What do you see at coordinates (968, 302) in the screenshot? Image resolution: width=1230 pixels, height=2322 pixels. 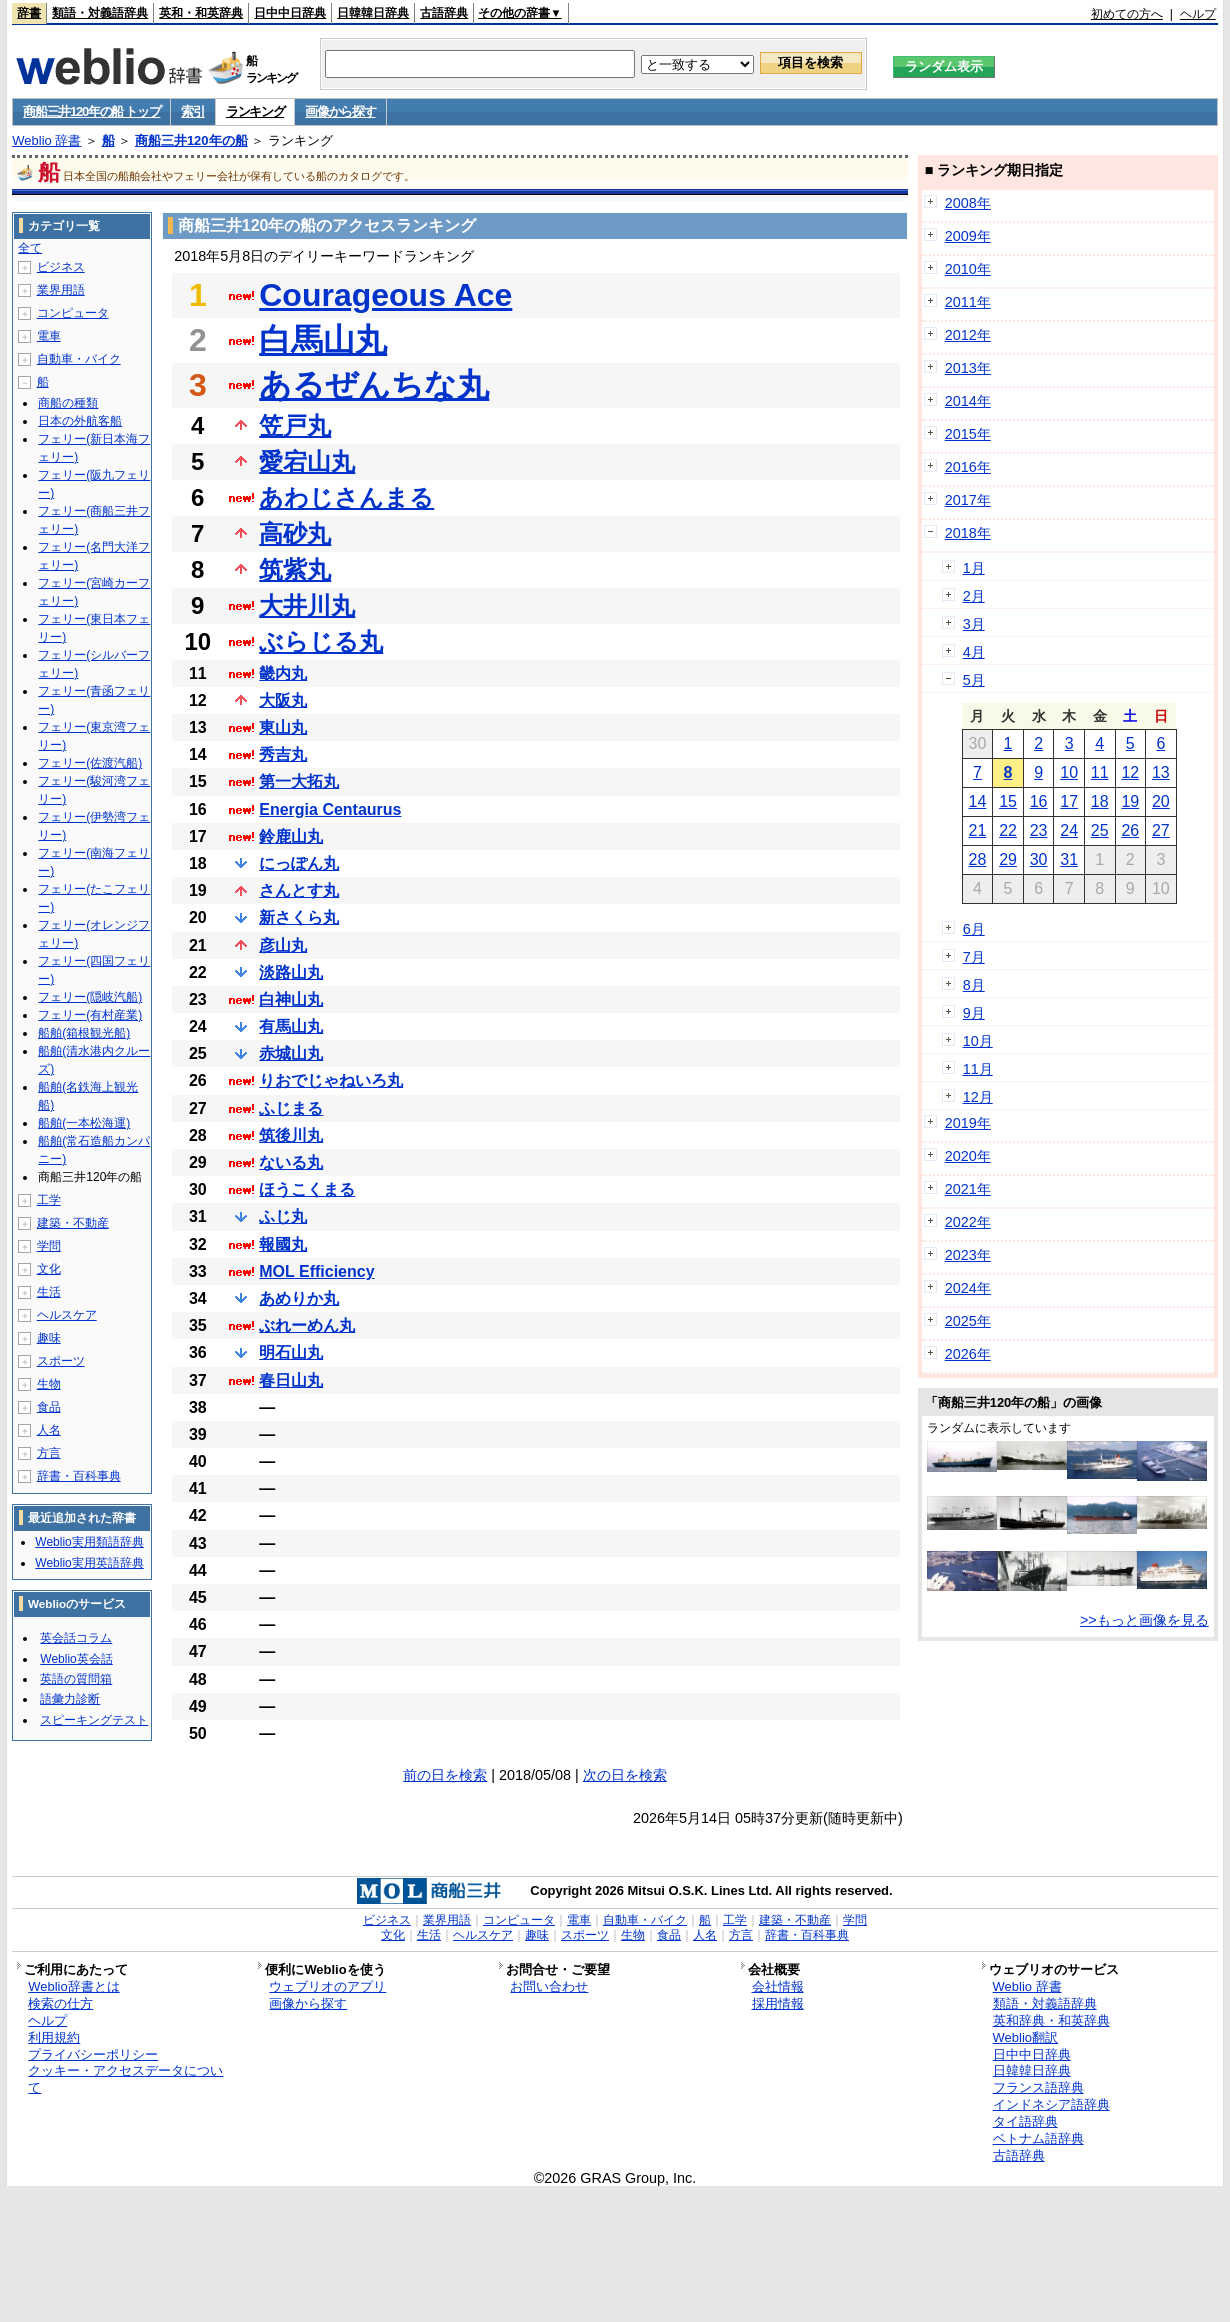 I see `2011年` at bounding box center [968, 302].